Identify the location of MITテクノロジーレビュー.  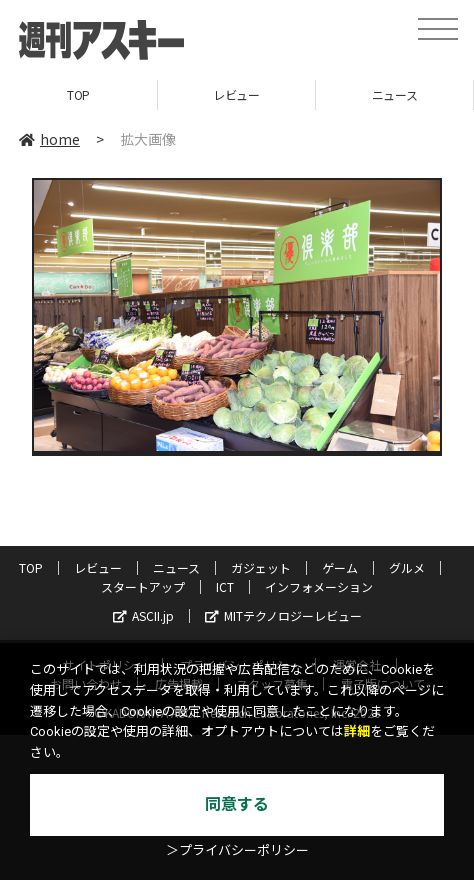
(283, 615).